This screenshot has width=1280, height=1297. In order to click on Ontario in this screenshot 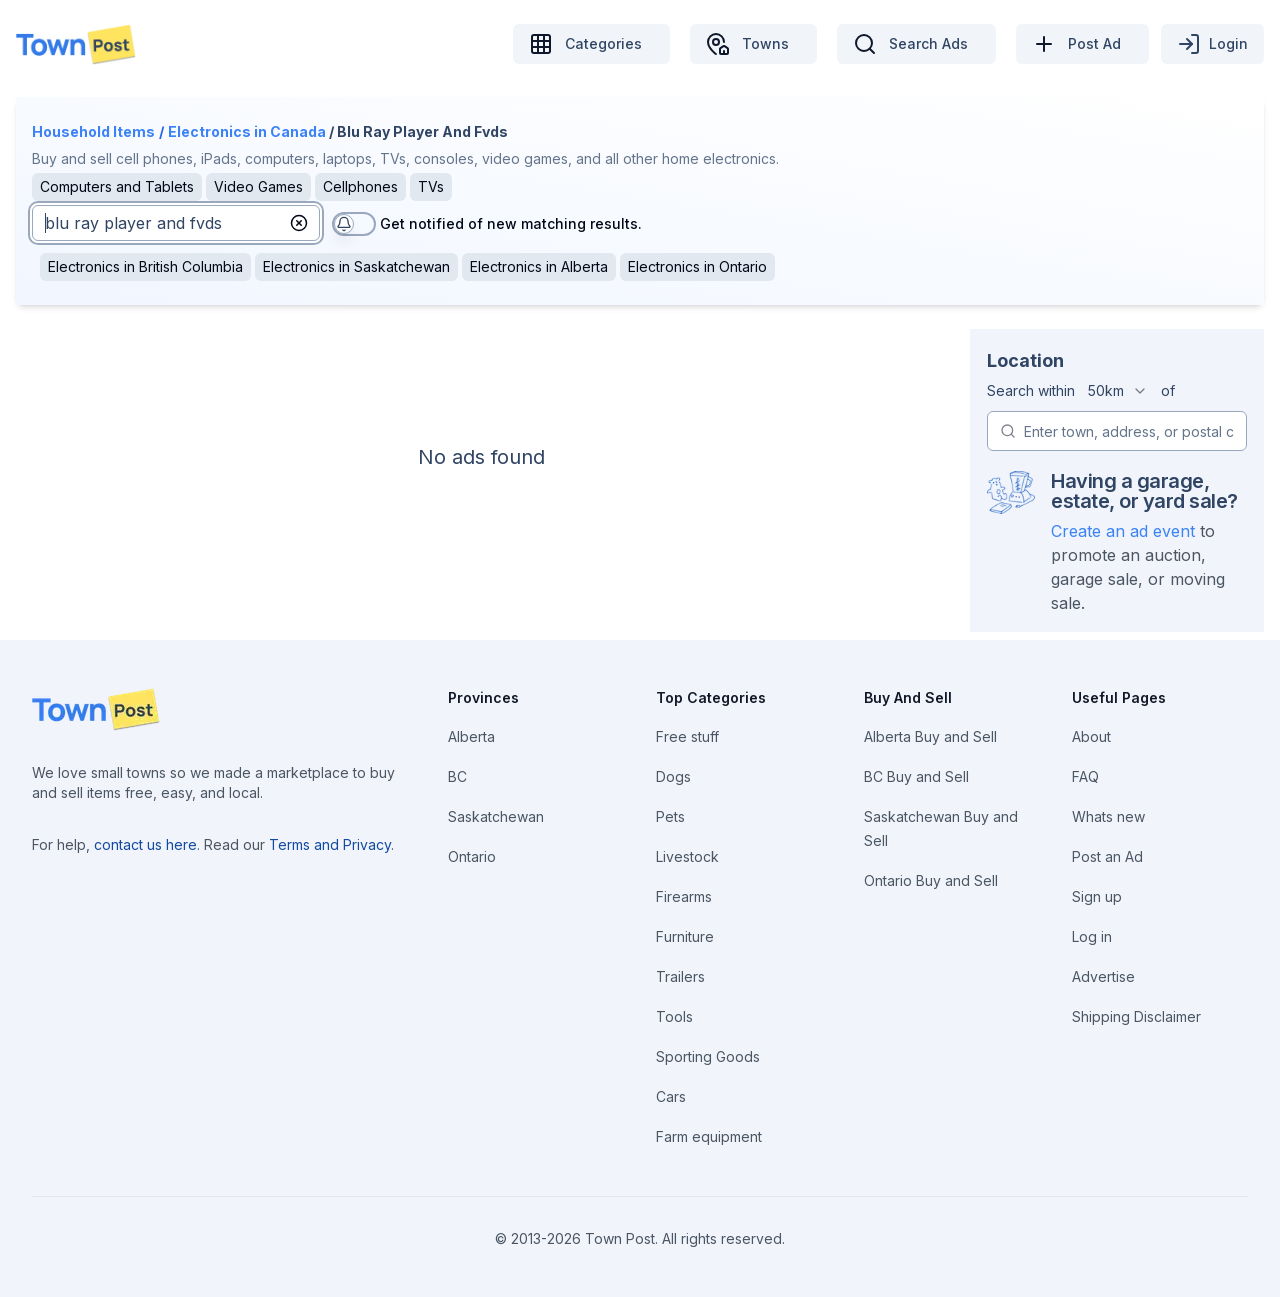, I will do `click(472, 856)`.